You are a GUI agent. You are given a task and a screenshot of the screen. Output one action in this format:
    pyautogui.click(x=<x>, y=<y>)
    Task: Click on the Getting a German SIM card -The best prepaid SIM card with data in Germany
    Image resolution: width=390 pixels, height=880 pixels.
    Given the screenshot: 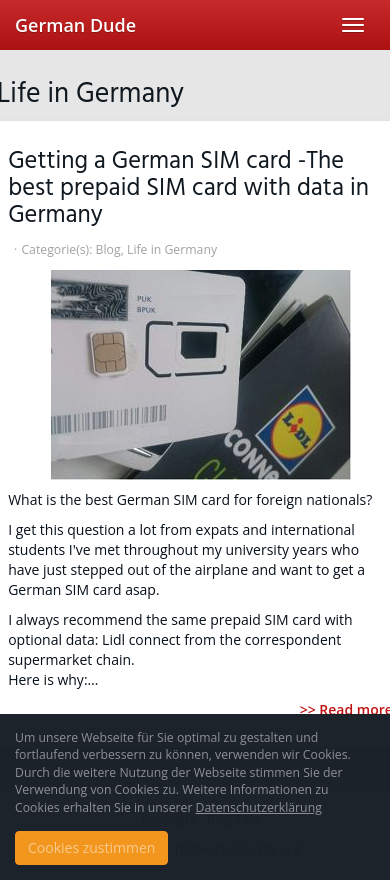 What is the action you would take?
    pyautogui.click(x=188, y=188)
    